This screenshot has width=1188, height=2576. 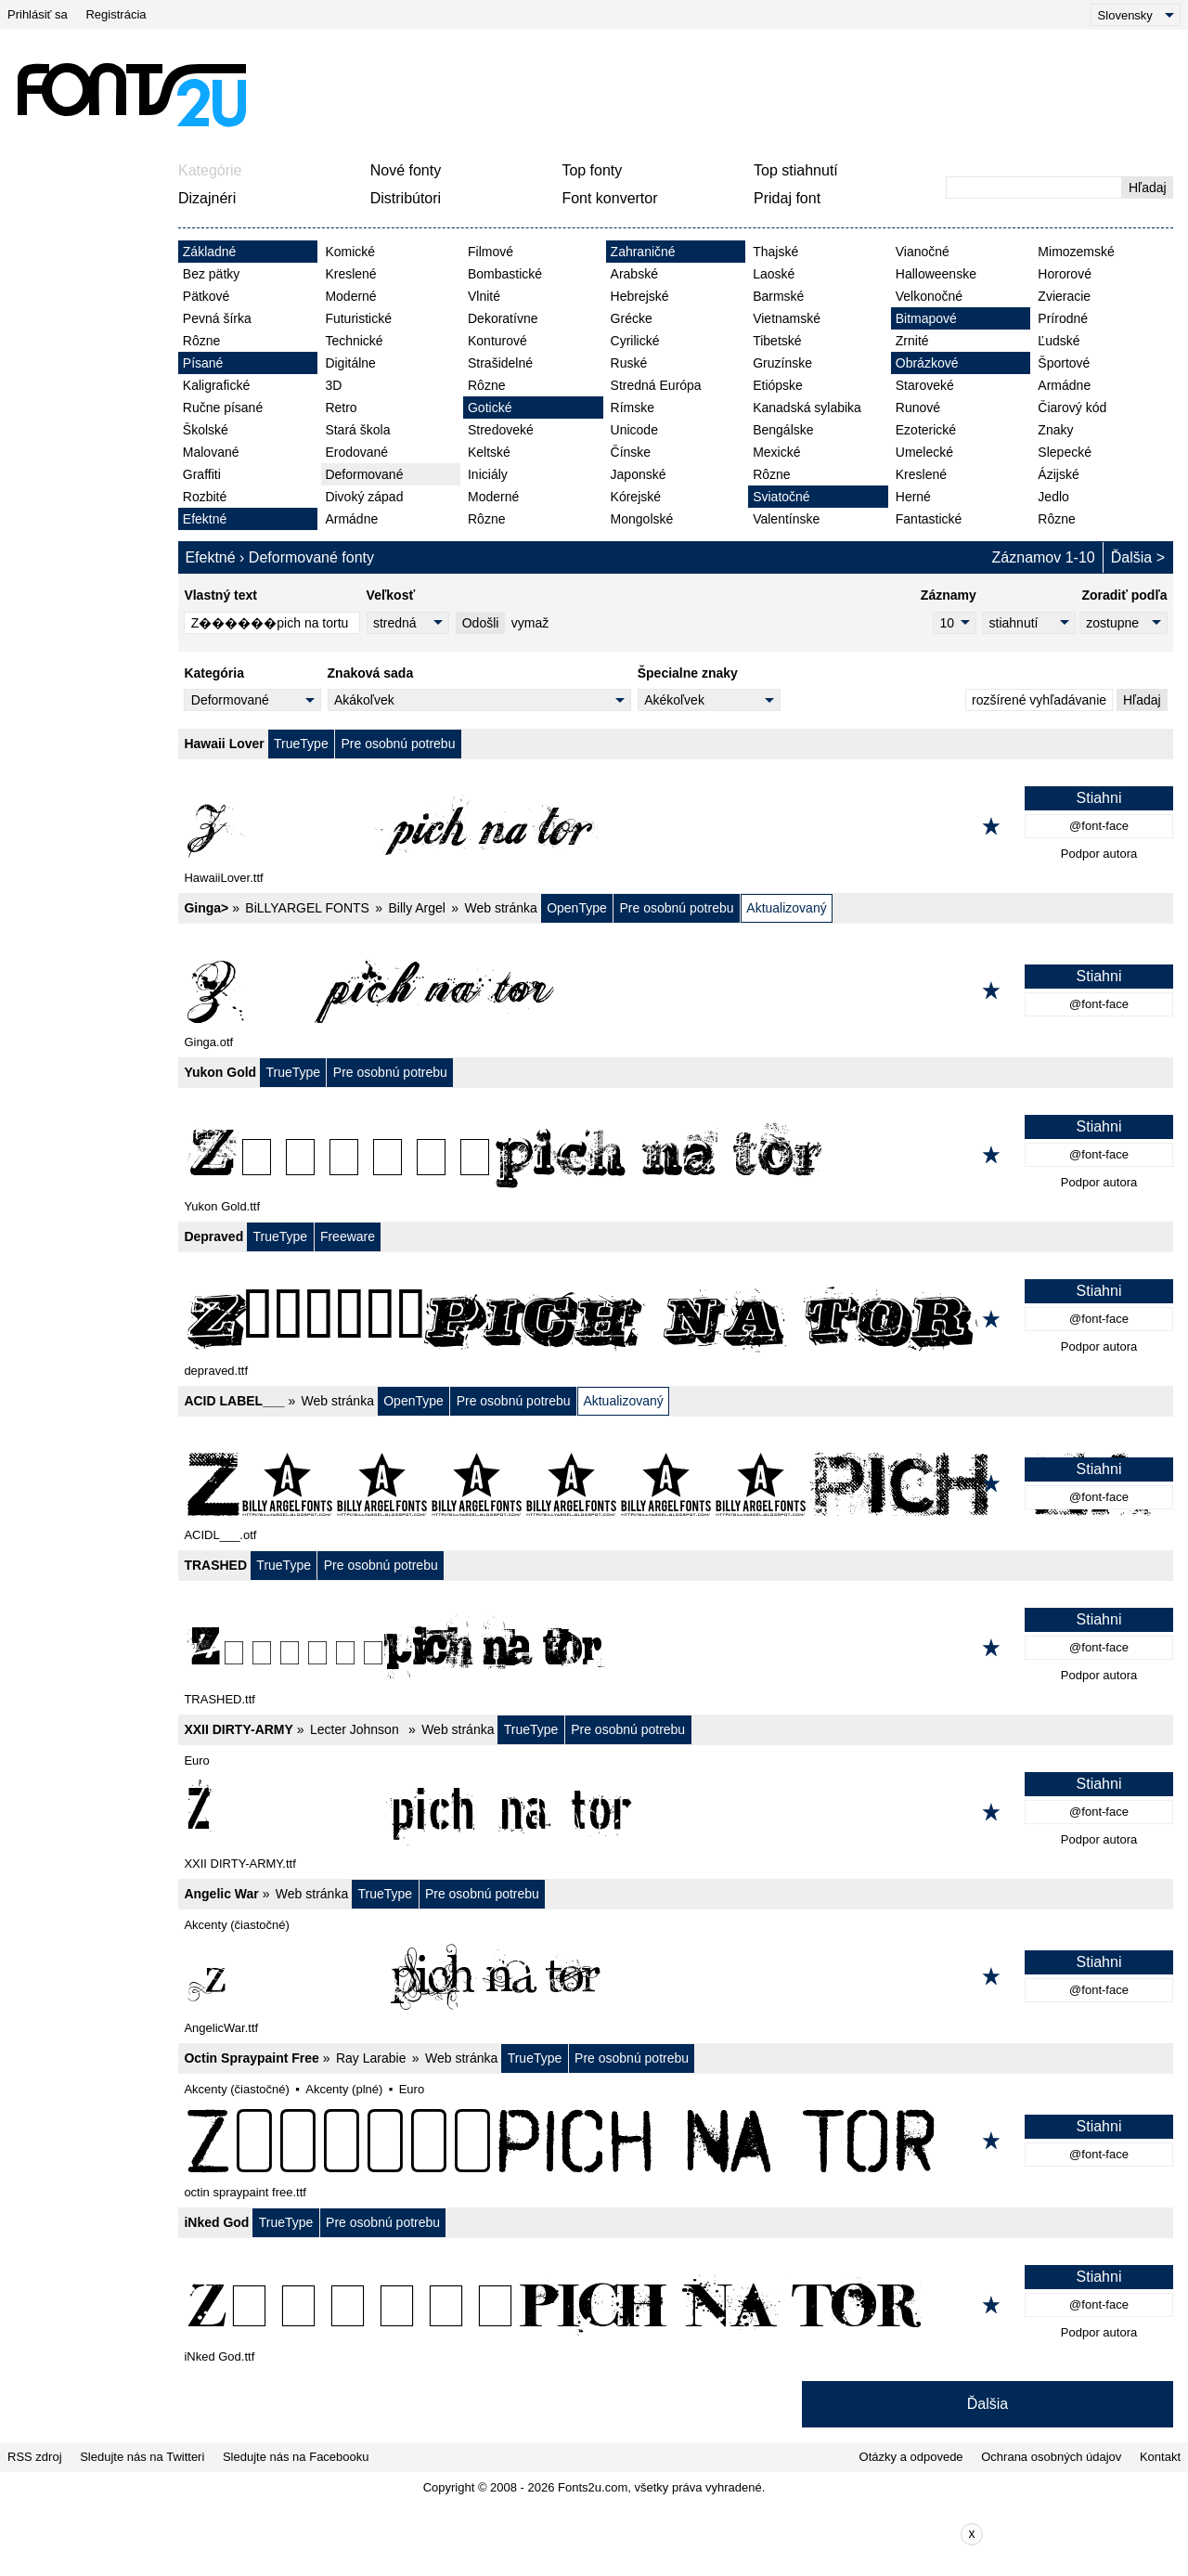 What do you see at coordinates (675, 826) in the screenshot?
I see `[Hawaii Lover]` at bounding box center [675, 826].